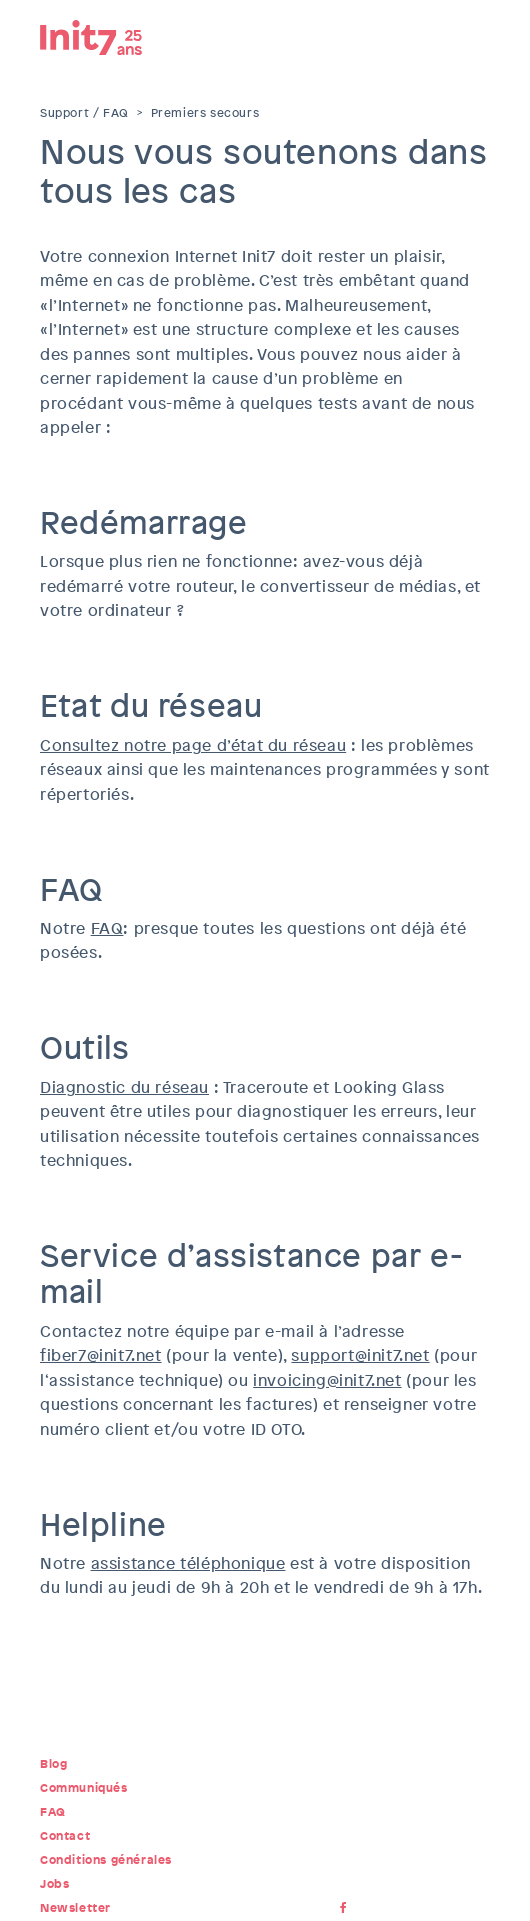  I want to click on Premiers secours, so click(205, 113).